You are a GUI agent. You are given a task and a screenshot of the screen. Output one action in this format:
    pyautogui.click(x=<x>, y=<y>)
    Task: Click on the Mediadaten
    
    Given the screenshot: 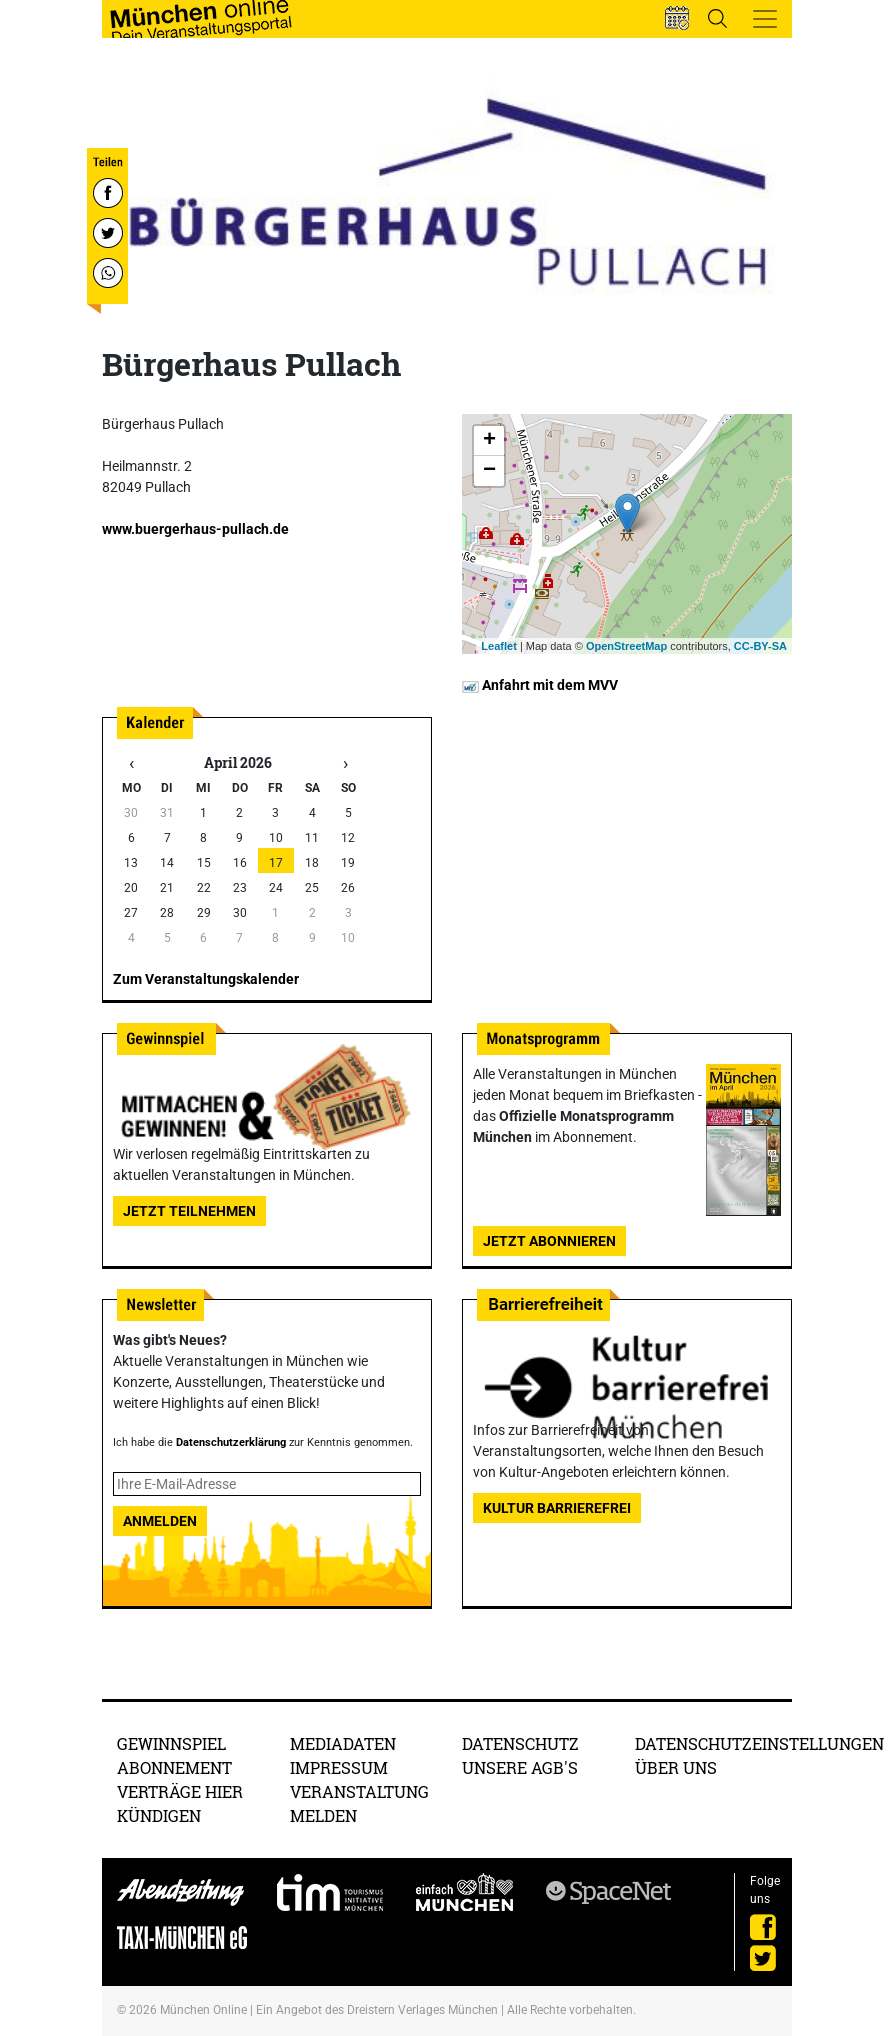 What is the action you would take?
    pyautogui.click(x=343, y=1743)
    